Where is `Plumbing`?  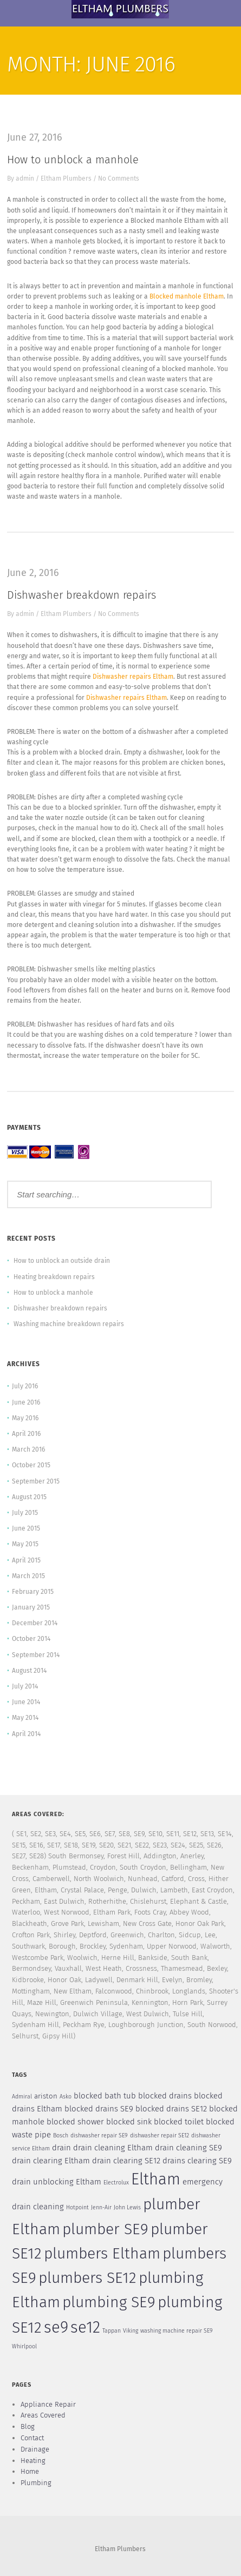 Plumbing is located at coordinates (36, 2483).